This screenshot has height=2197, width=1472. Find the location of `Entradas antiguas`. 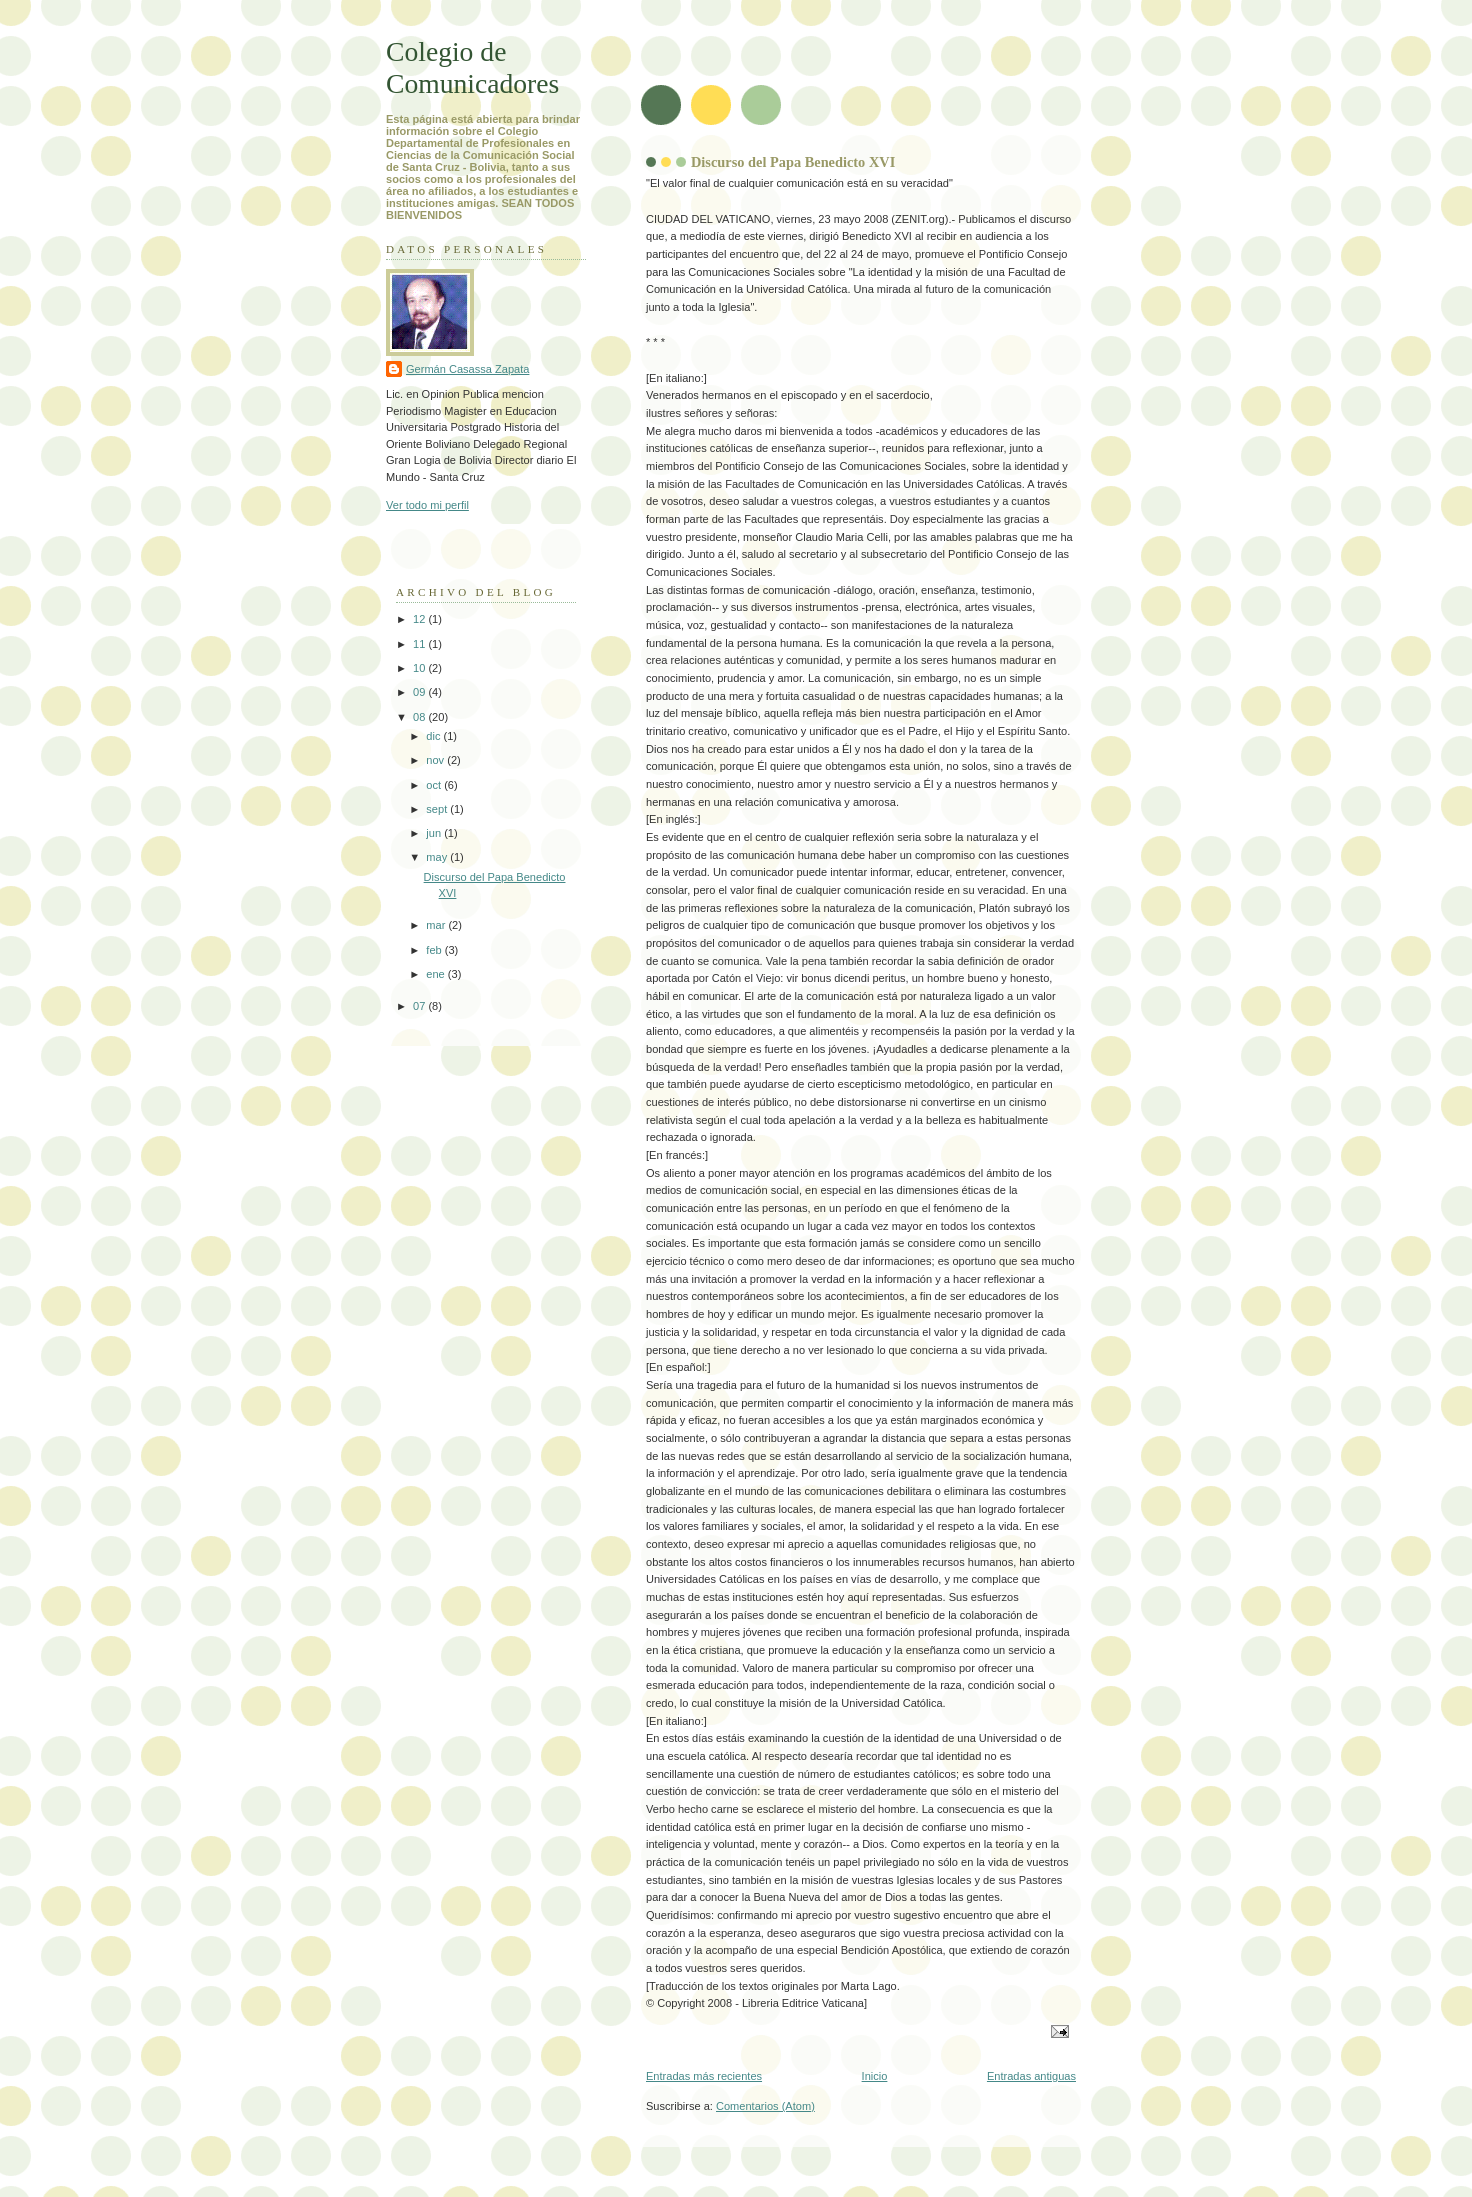

Entradas antiguas is located at coordinates (1031, 2076).